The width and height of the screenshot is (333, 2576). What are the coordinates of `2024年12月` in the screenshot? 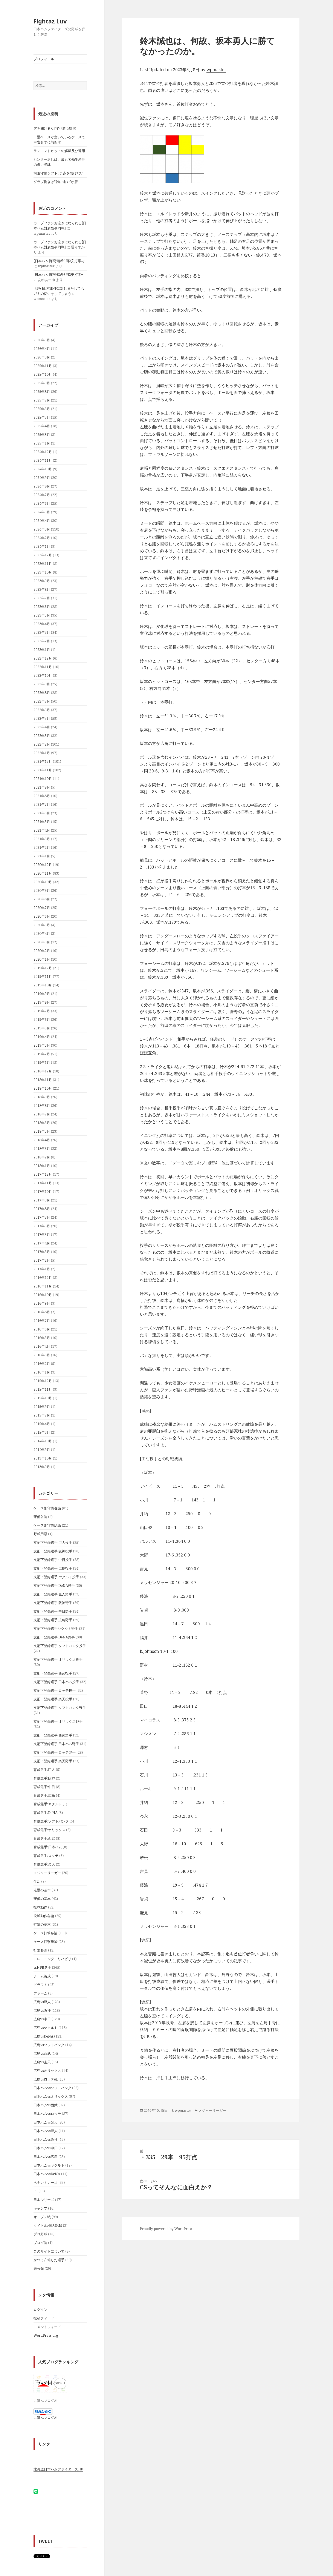 It's located at (43, 451).